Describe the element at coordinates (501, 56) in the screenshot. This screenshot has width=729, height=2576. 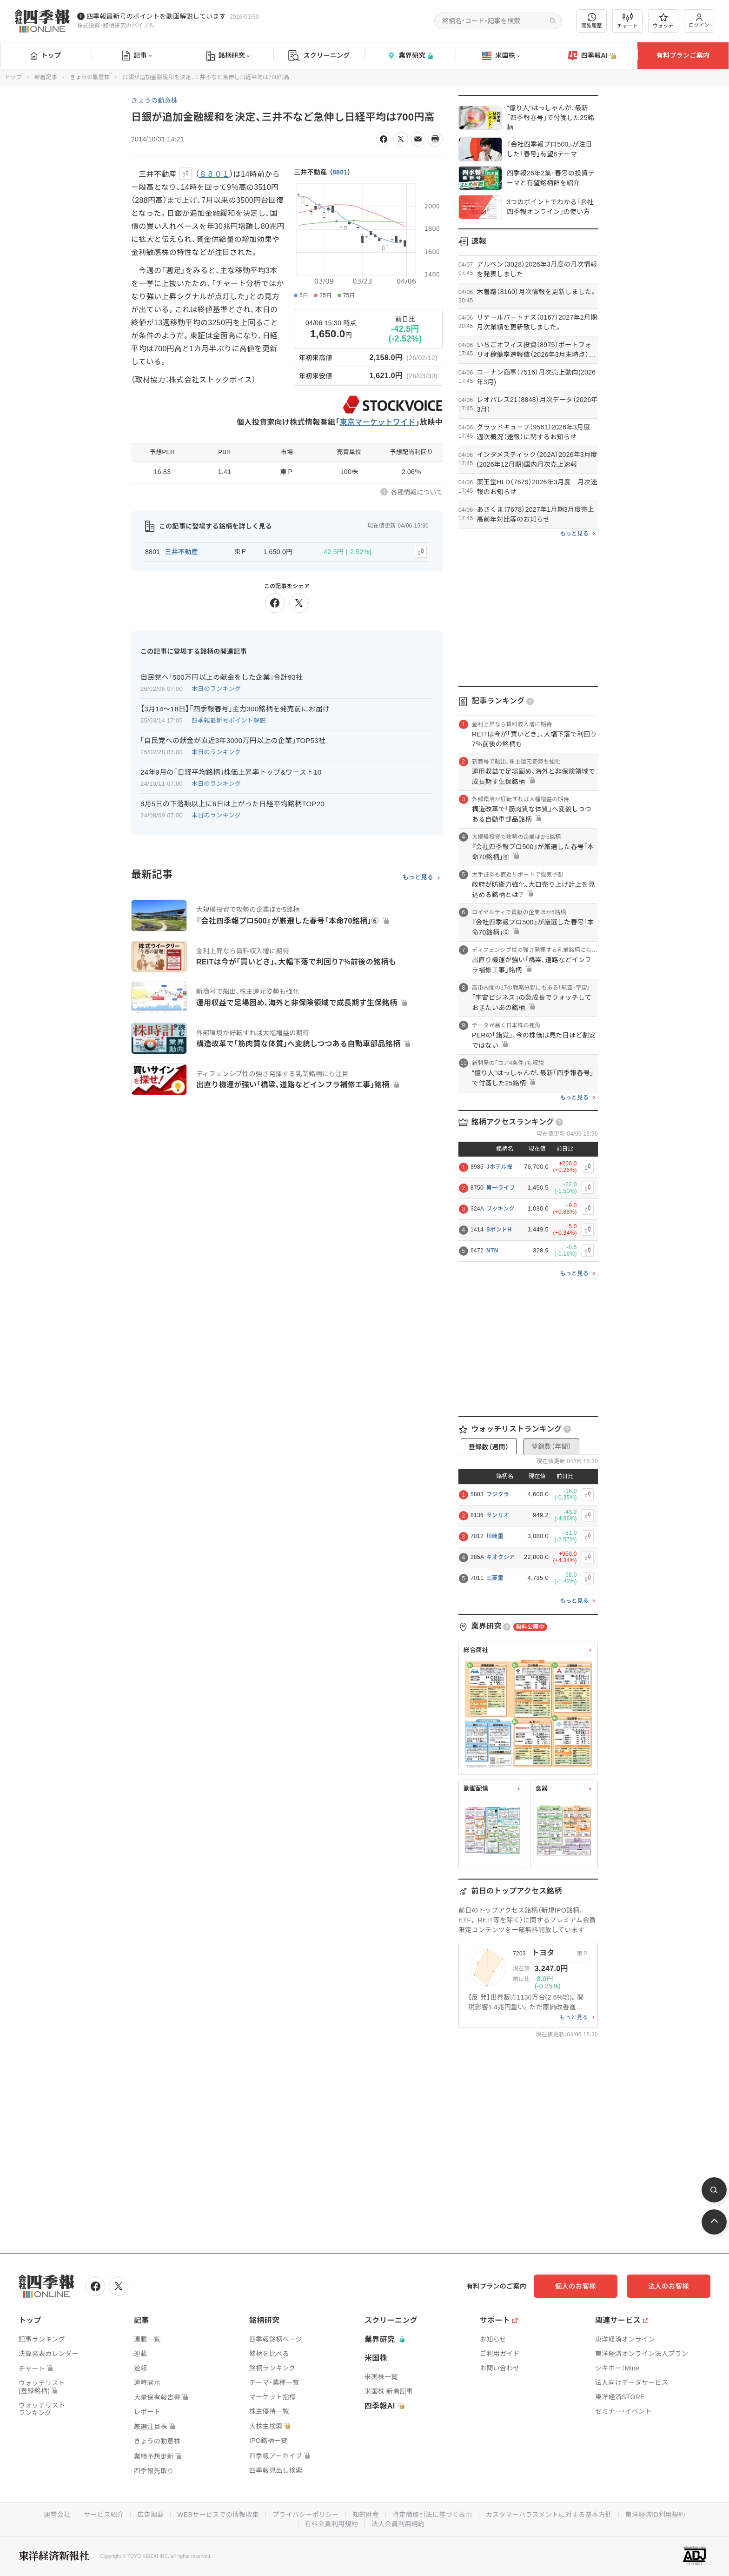
I see `米国株` at that location.